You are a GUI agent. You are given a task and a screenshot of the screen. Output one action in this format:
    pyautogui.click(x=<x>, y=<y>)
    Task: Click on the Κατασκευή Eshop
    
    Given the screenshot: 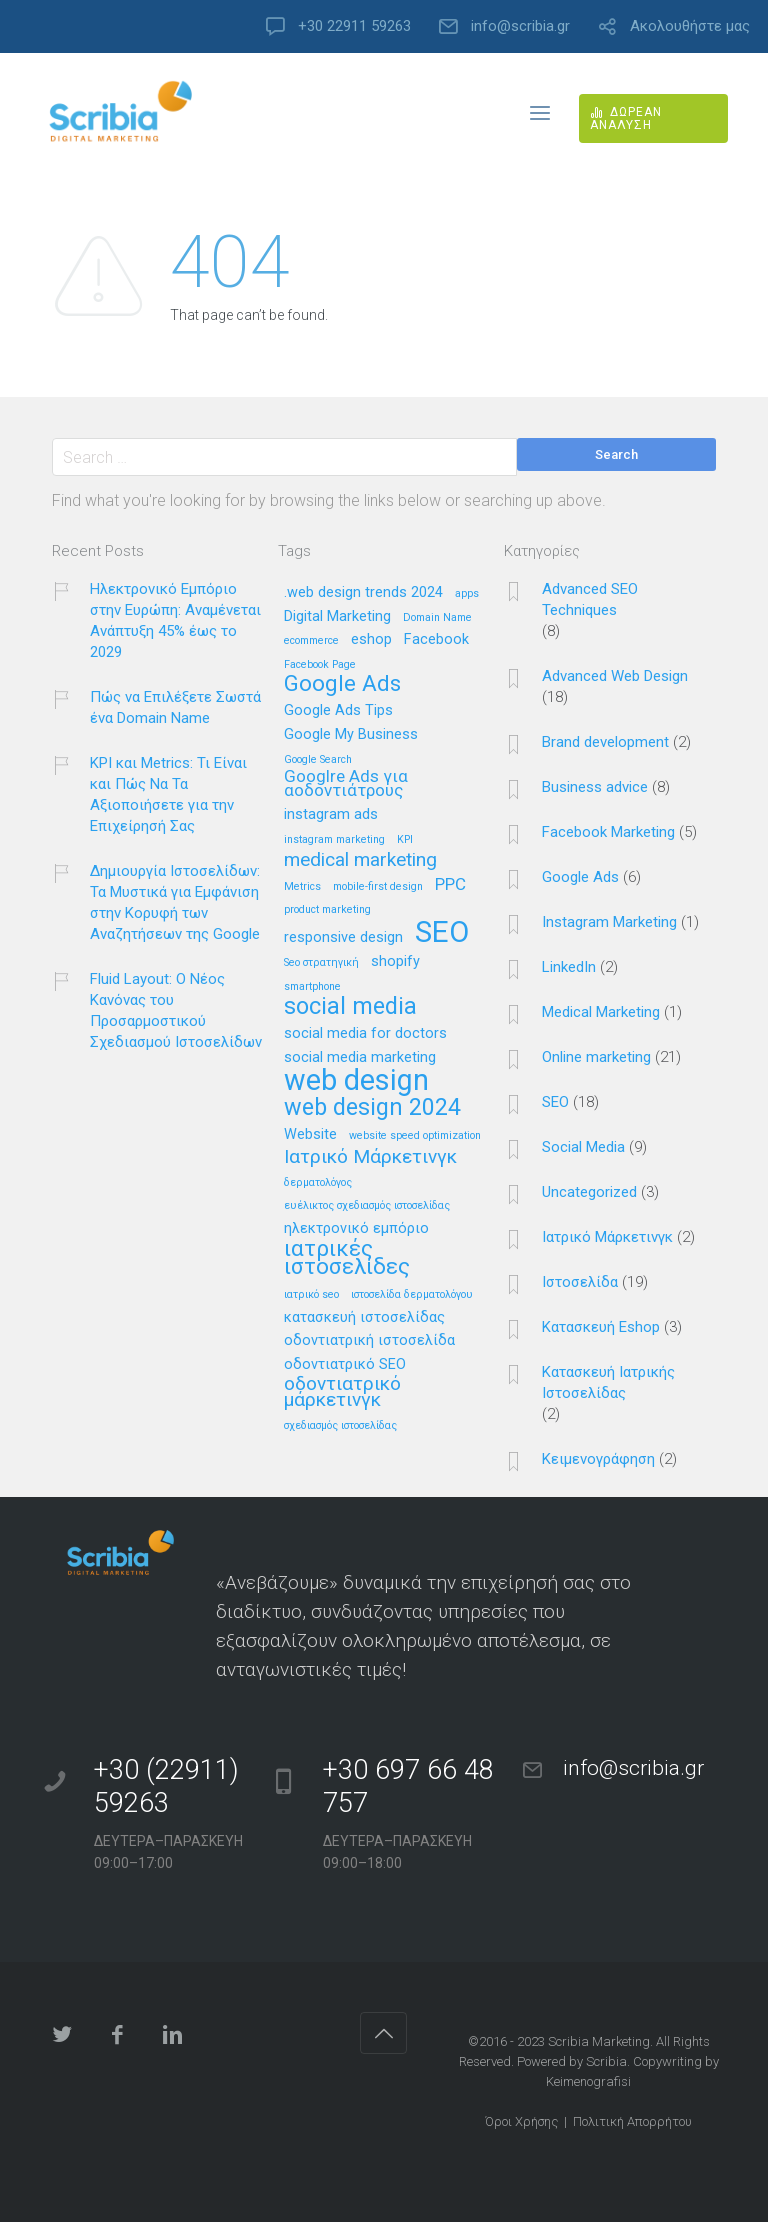 What is the action you would take?
    pyautogui.click(x=601, y=1327)
    